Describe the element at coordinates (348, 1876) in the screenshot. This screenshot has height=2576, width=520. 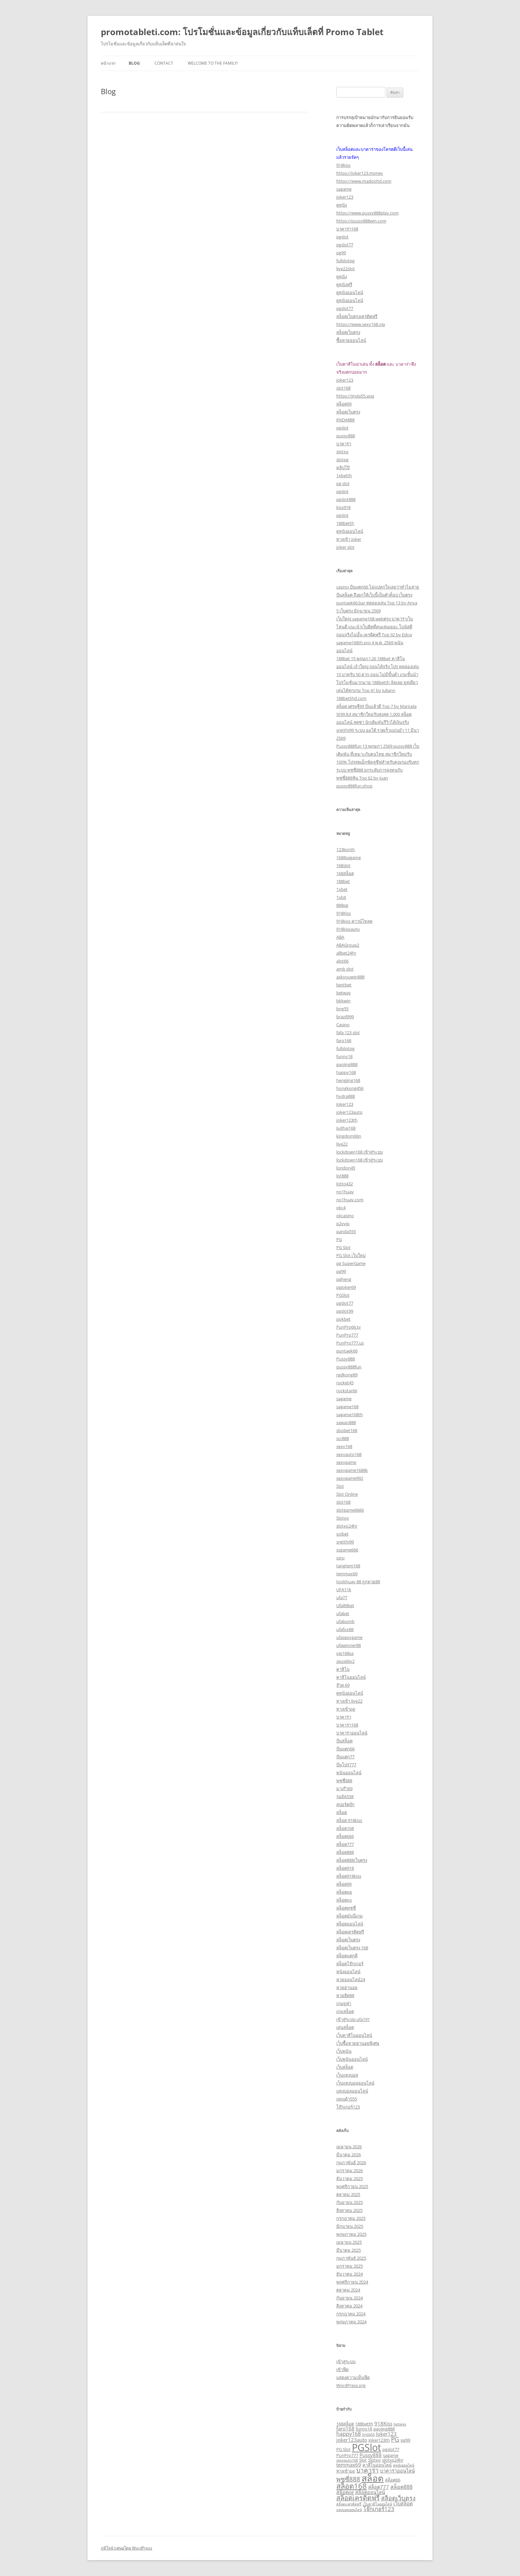
I see `สล็อต918kiss` at that location.